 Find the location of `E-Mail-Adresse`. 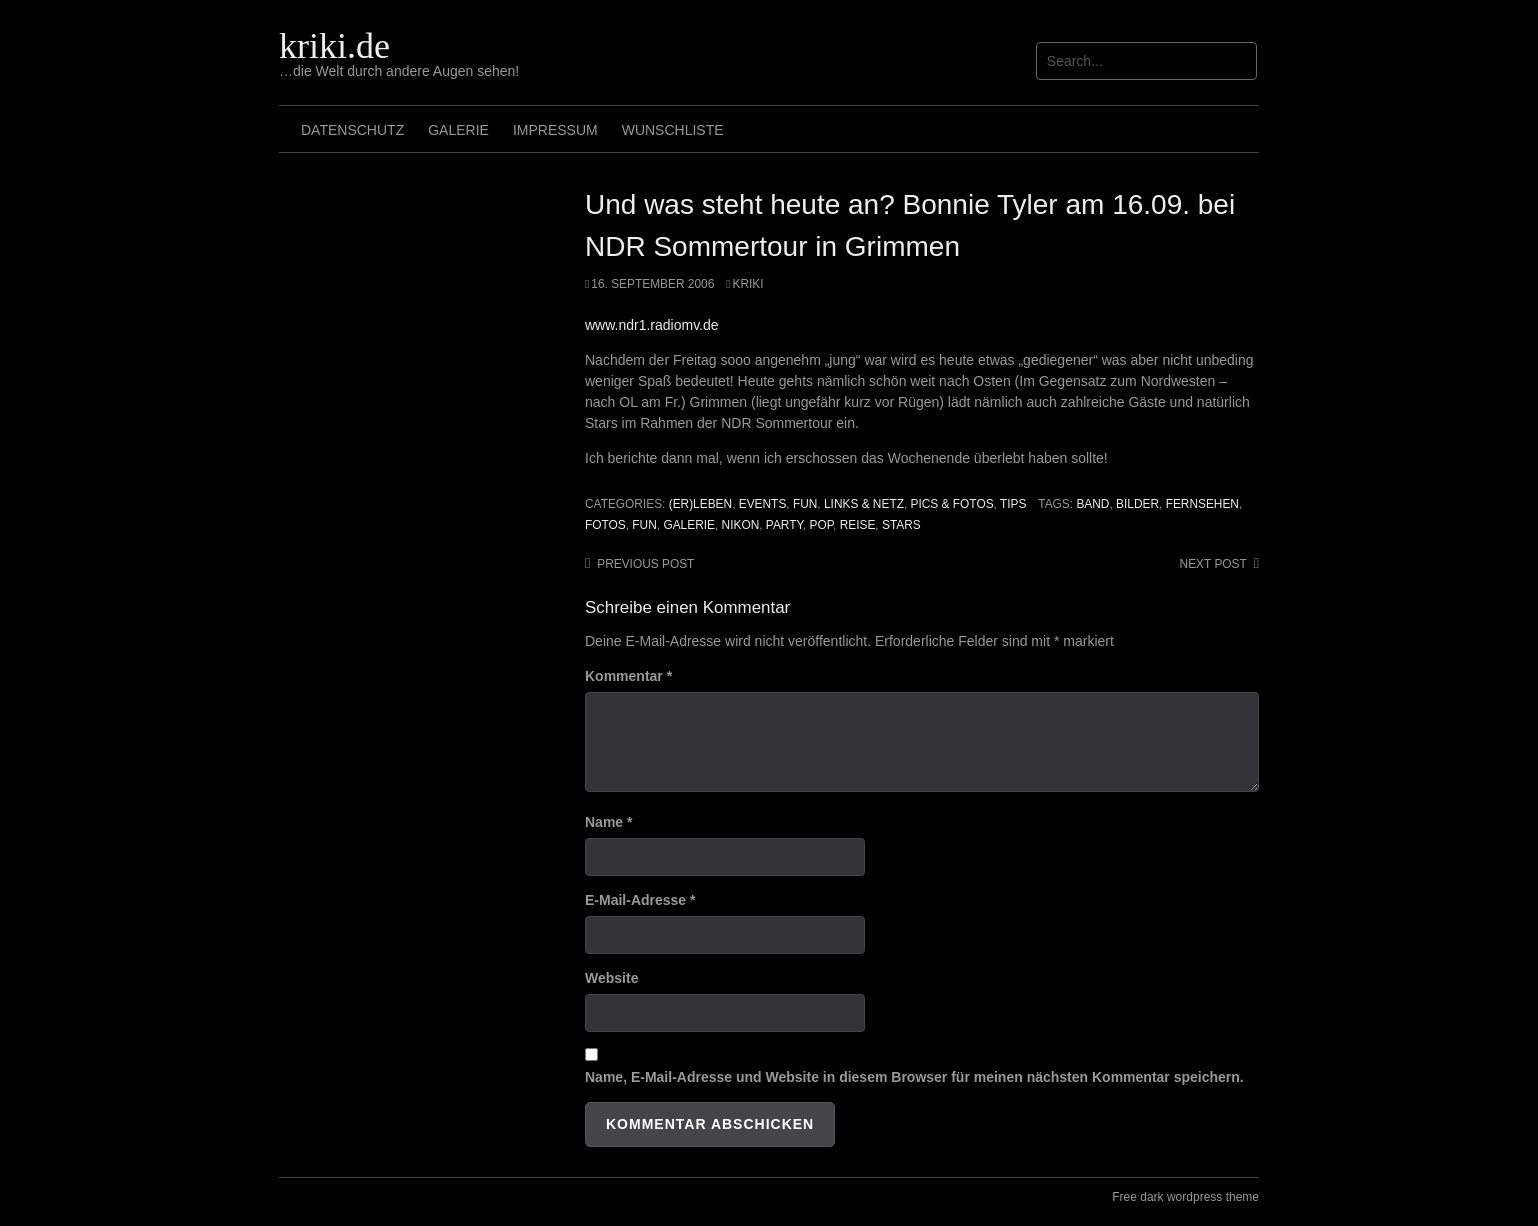

E-Mail-Adresse is located at coordinates (640, 900).